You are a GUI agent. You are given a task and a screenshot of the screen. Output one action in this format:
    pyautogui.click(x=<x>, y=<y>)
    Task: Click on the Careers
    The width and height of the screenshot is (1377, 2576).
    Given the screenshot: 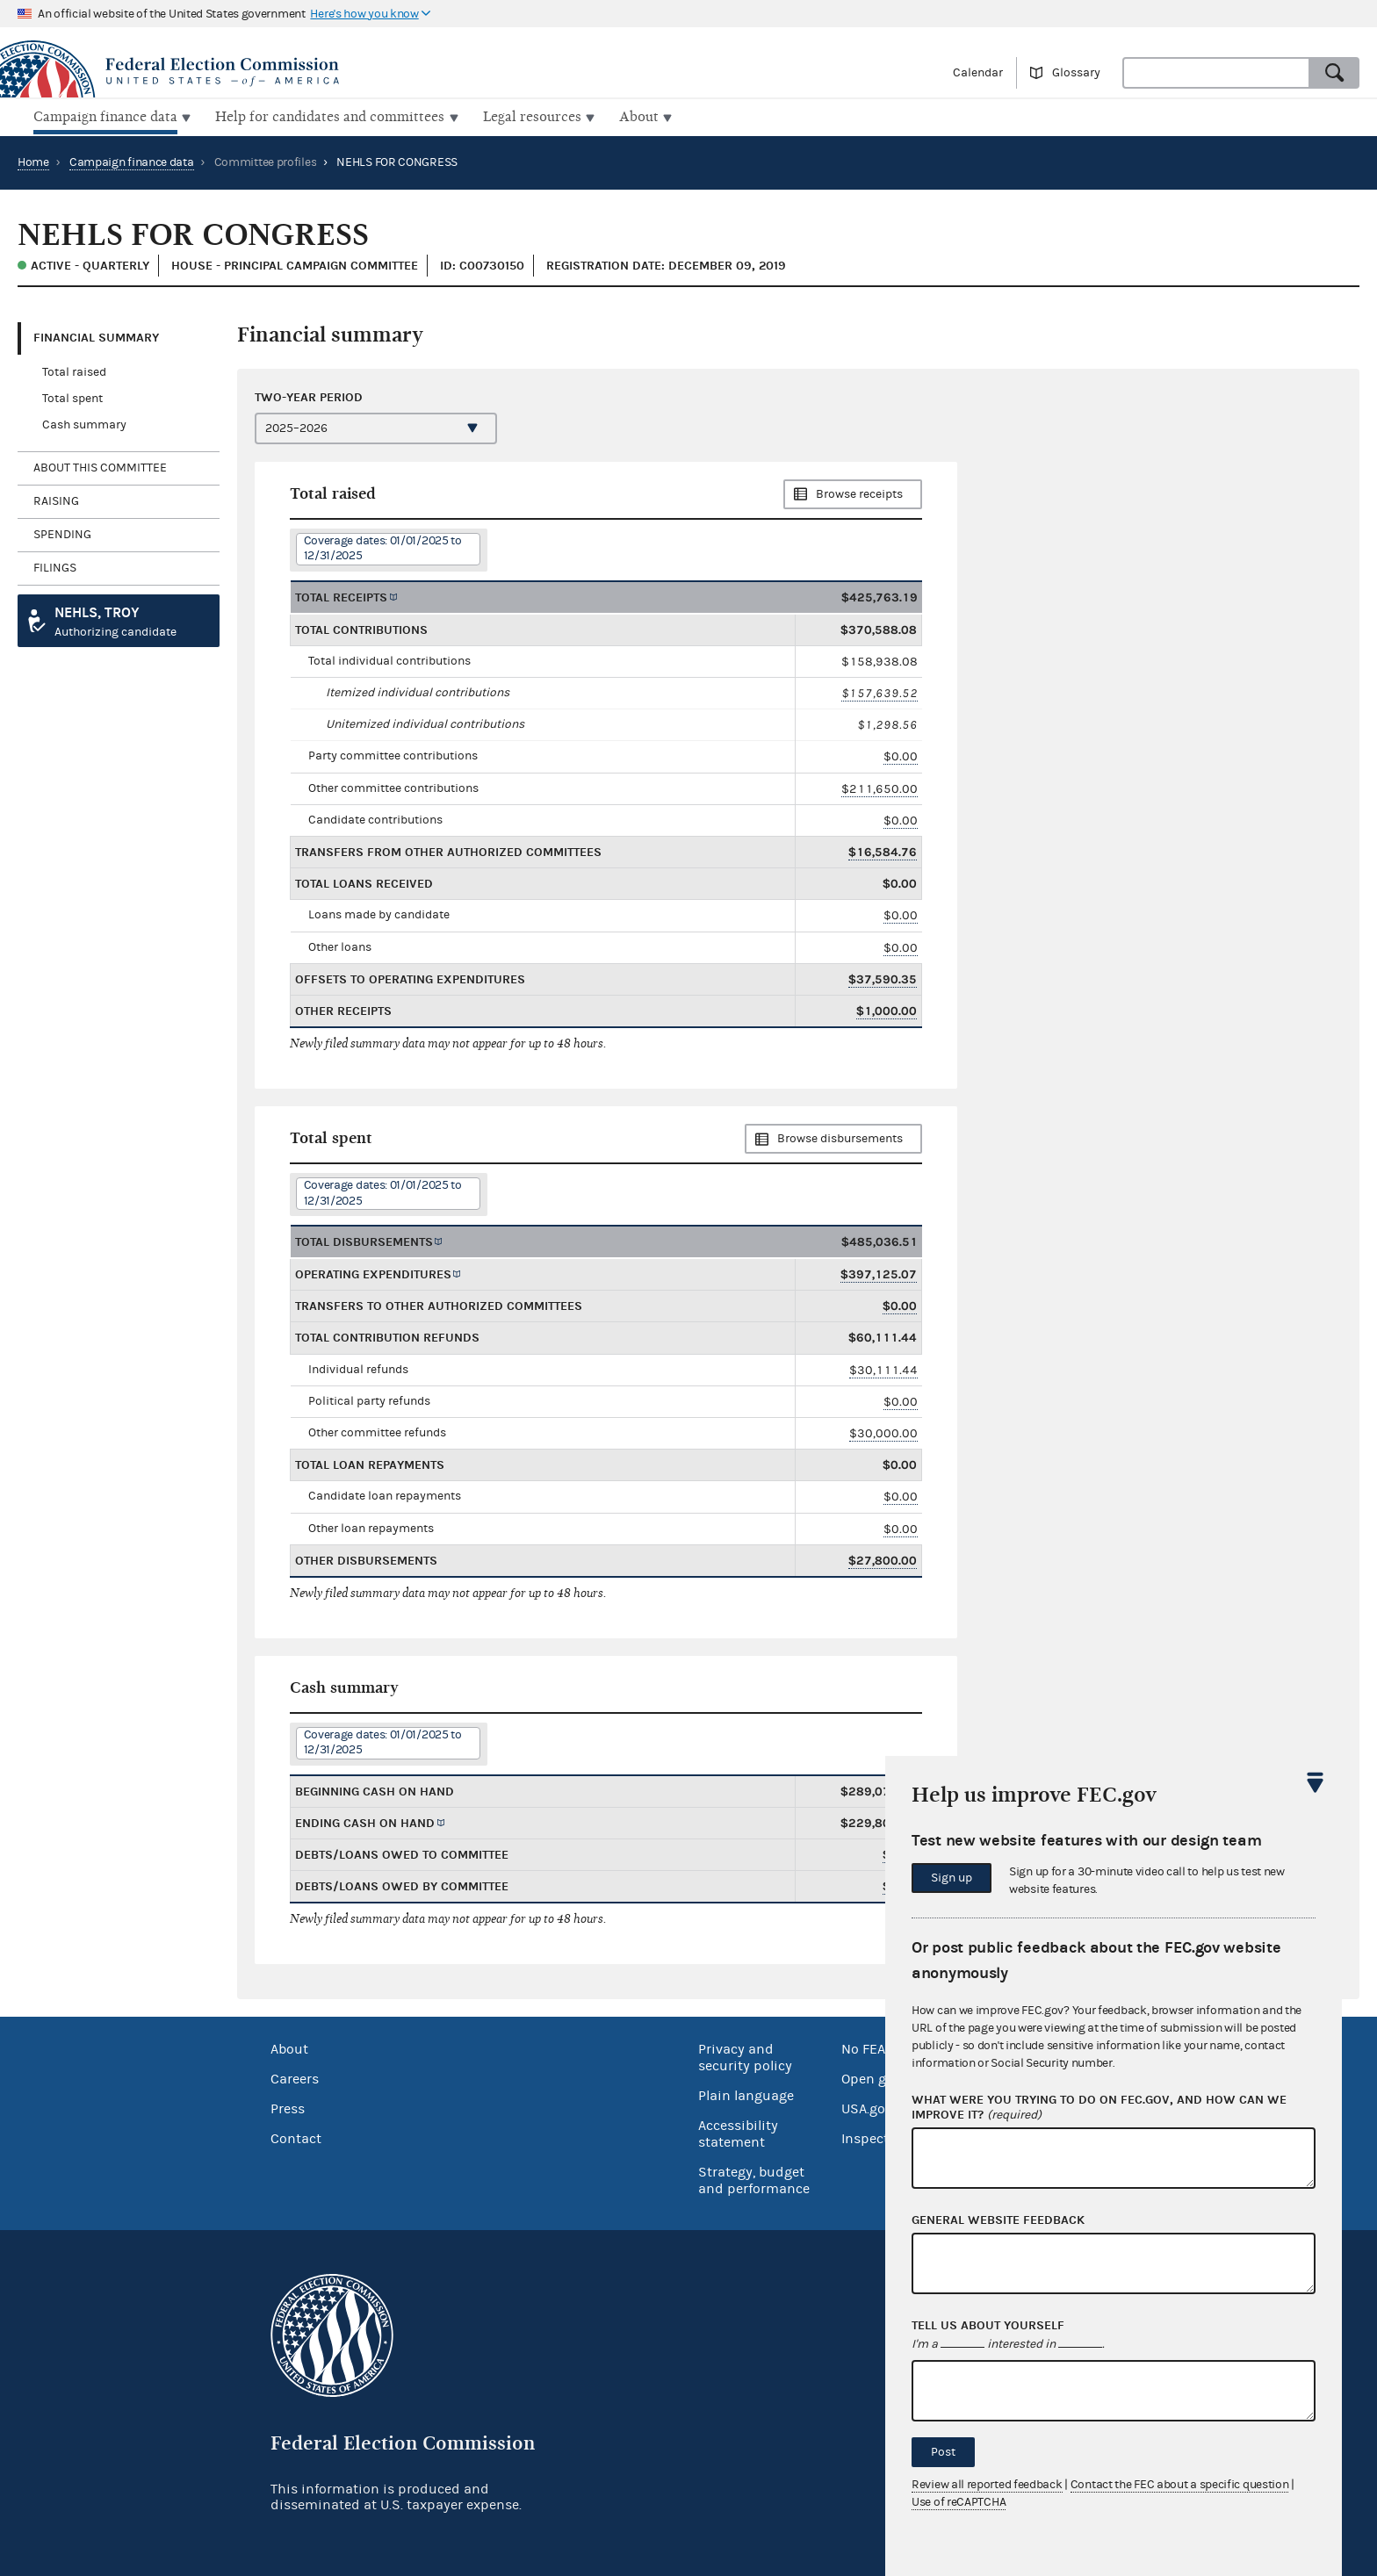 What is the action you would take?
    pyautogui.click(x=294, y=2077)
    